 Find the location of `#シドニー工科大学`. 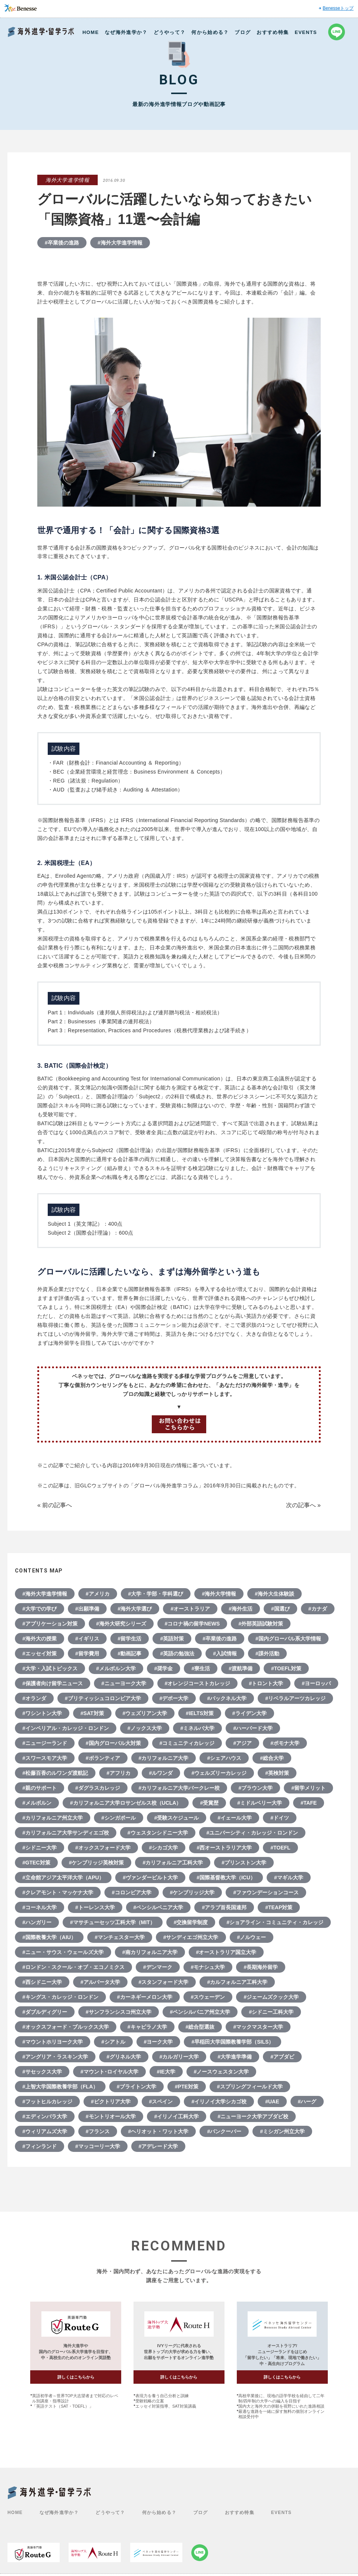

#シドニー工科大学 is located at coordinates (271, 2012).